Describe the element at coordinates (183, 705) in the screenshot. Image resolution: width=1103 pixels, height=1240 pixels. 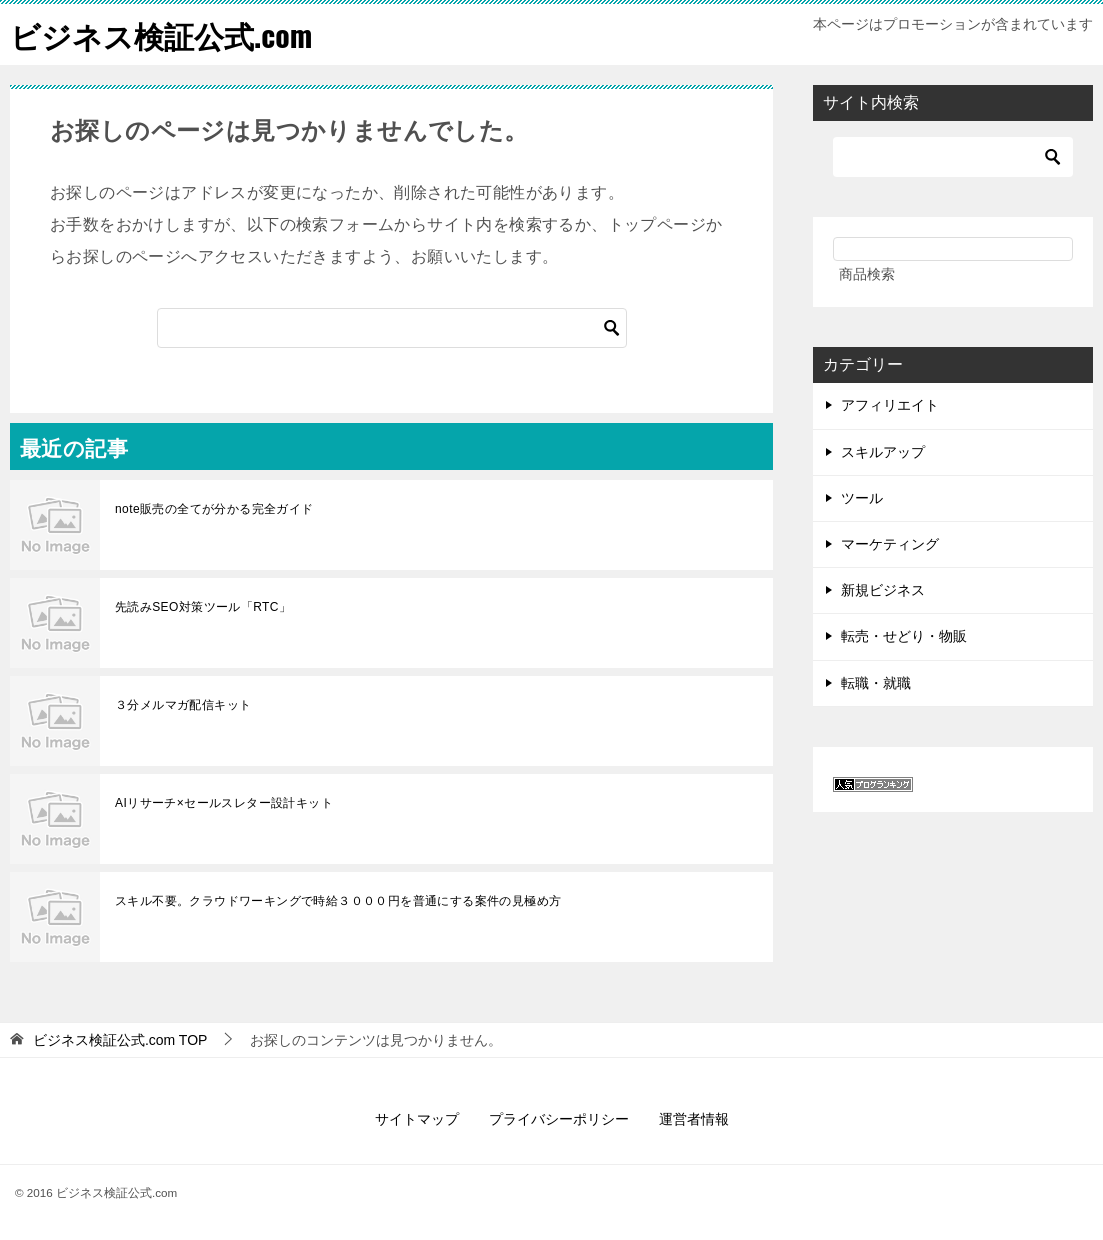
I see `３分メルマガ配信キット` at that location.